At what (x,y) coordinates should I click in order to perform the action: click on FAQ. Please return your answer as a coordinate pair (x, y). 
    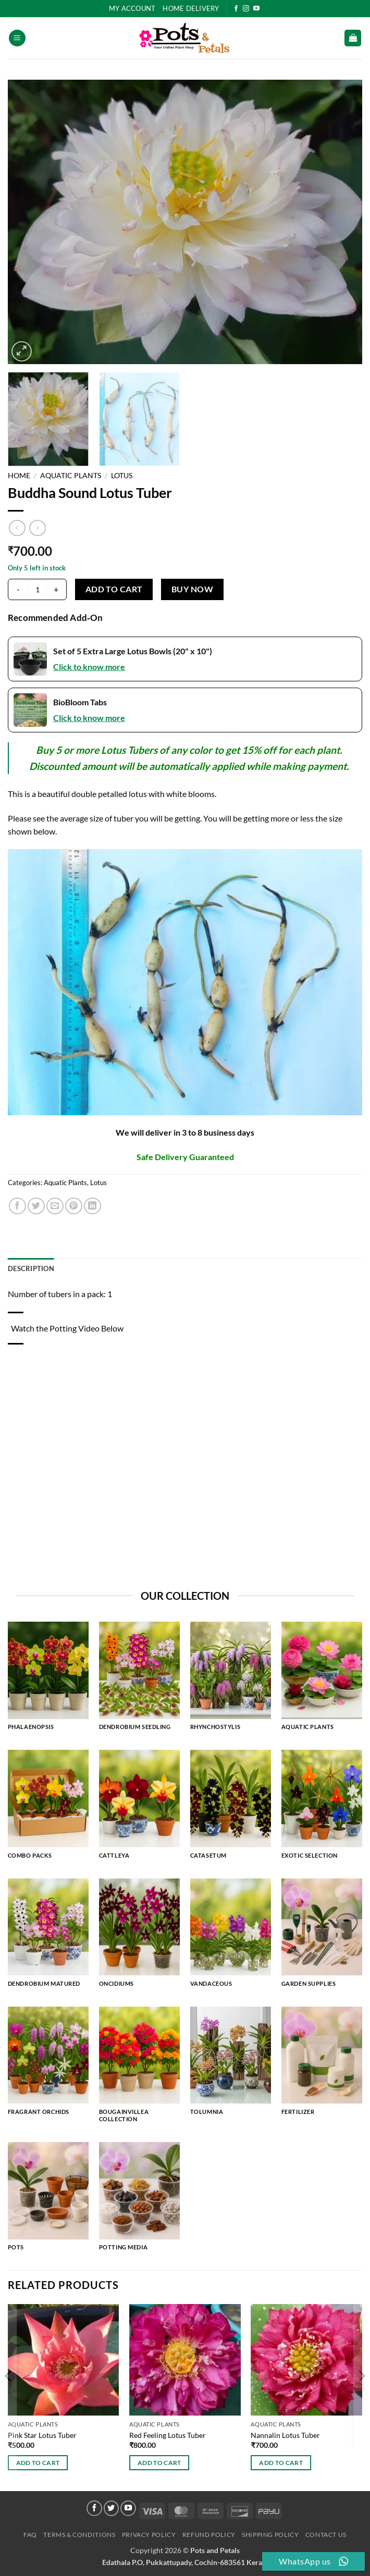
    Looking at the image, I should click on (30, 2534).